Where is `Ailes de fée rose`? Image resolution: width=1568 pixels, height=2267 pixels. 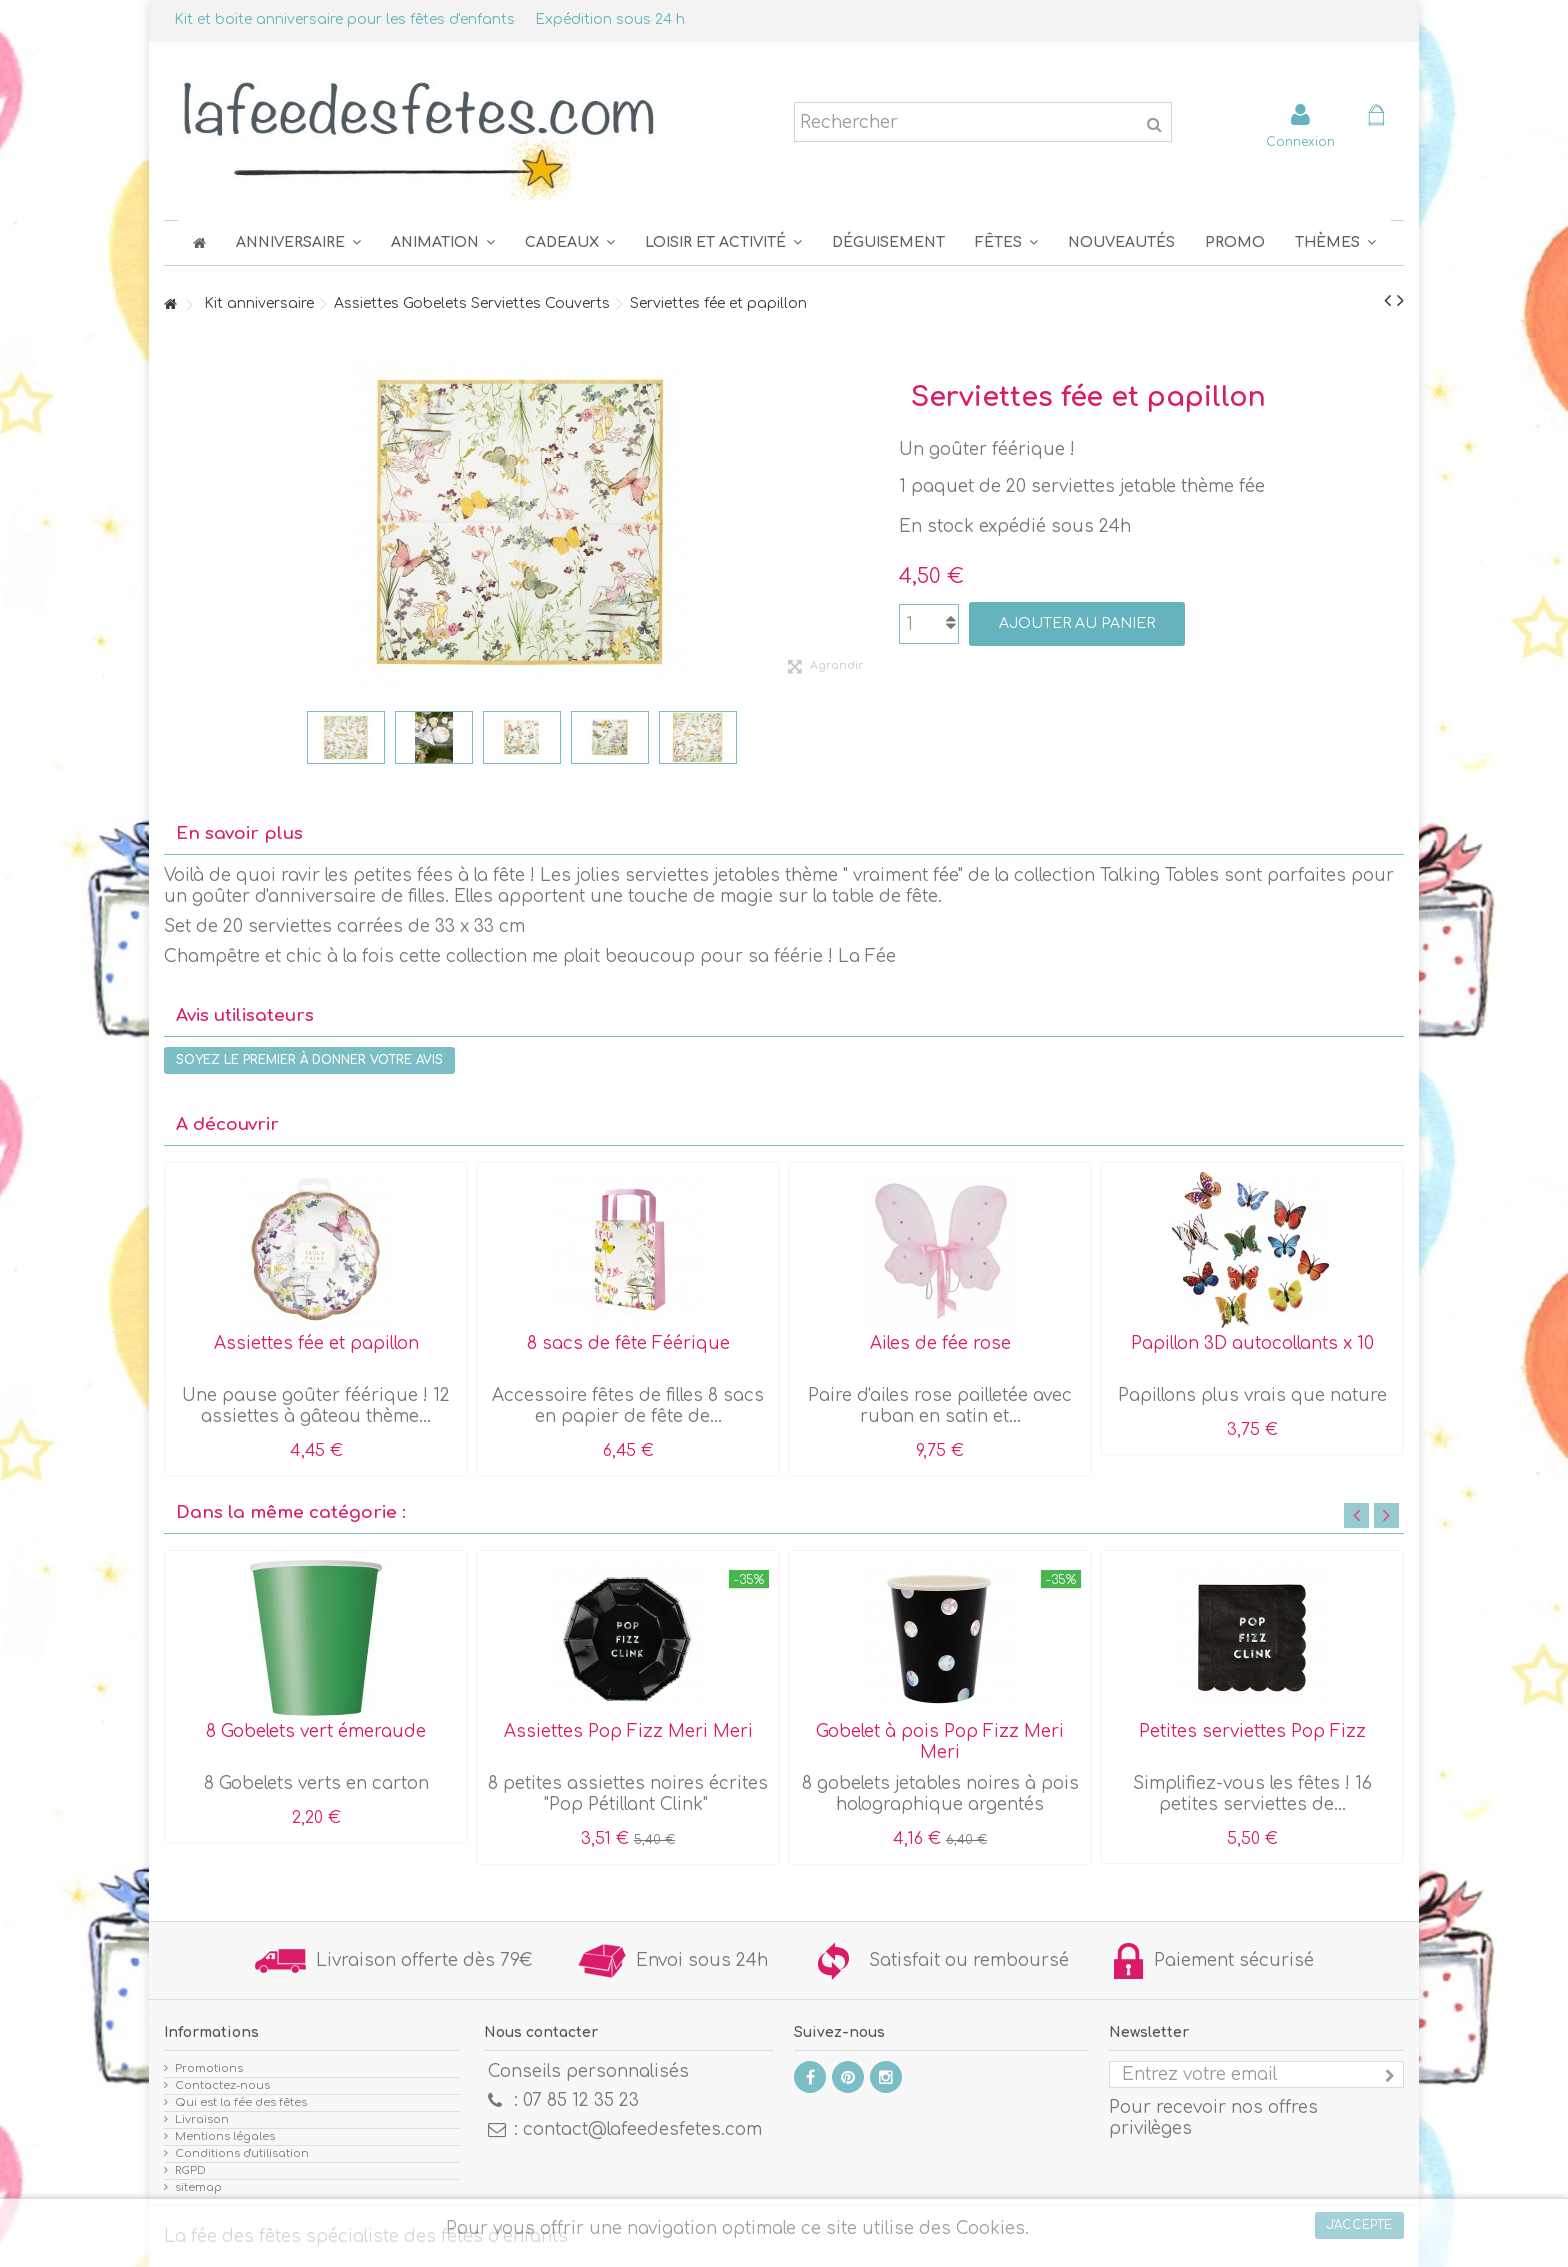 Ailes de fée rose is located at coordinates (940, 1343).